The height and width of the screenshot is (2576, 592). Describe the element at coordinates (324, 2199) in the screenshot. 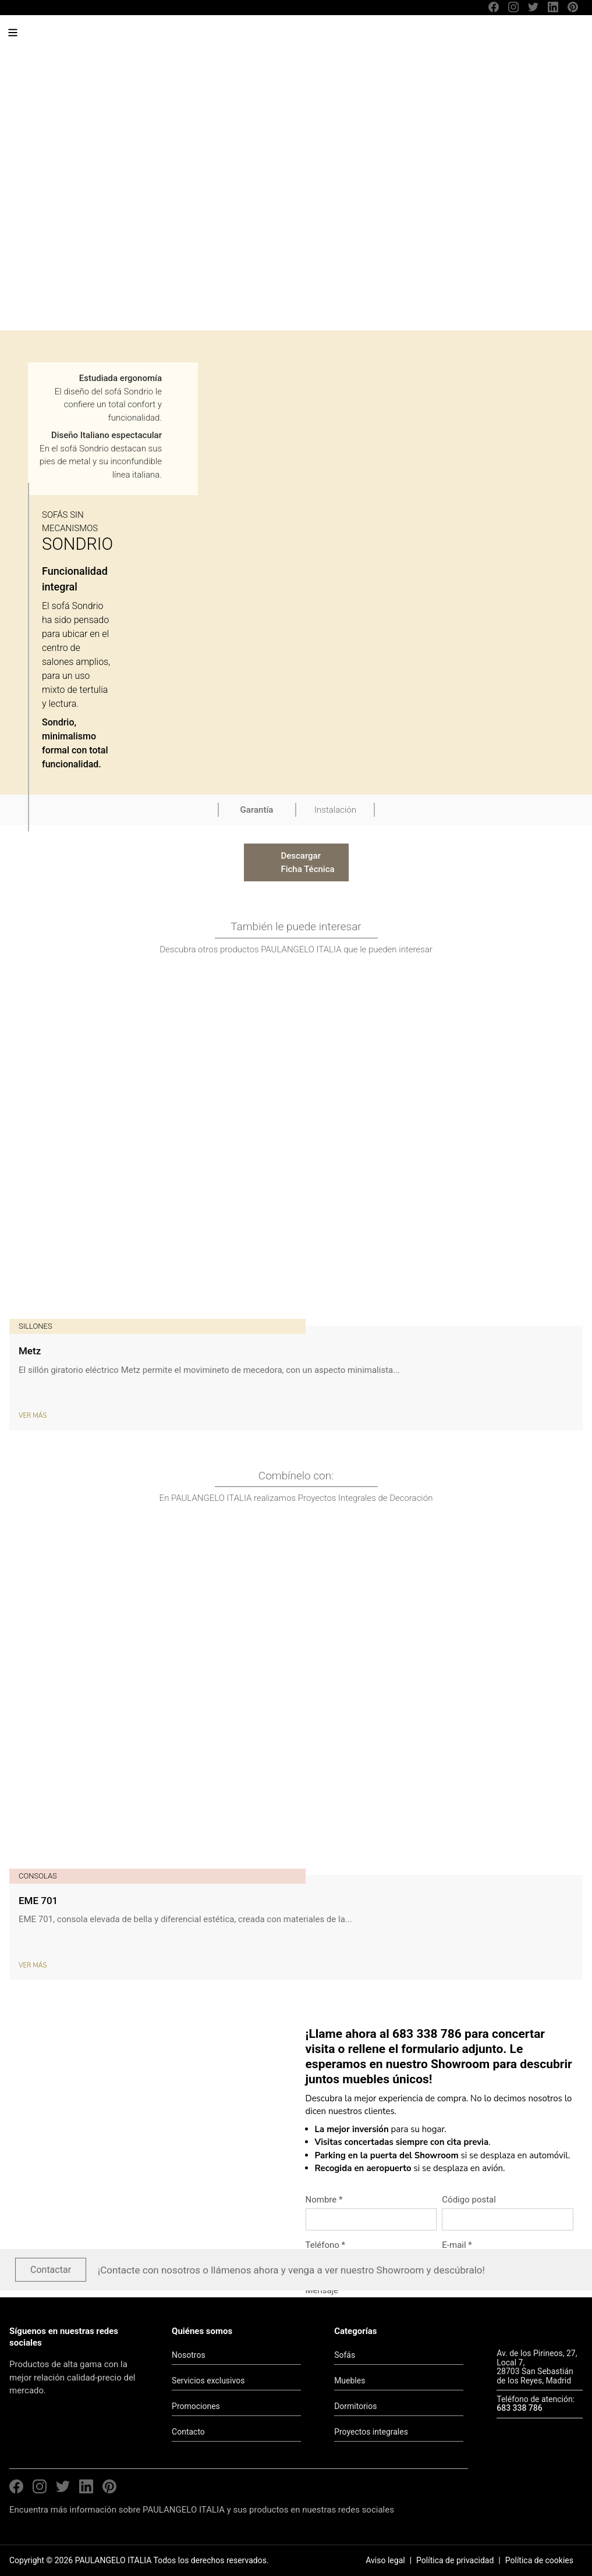

I see `Nombre *` at that location.